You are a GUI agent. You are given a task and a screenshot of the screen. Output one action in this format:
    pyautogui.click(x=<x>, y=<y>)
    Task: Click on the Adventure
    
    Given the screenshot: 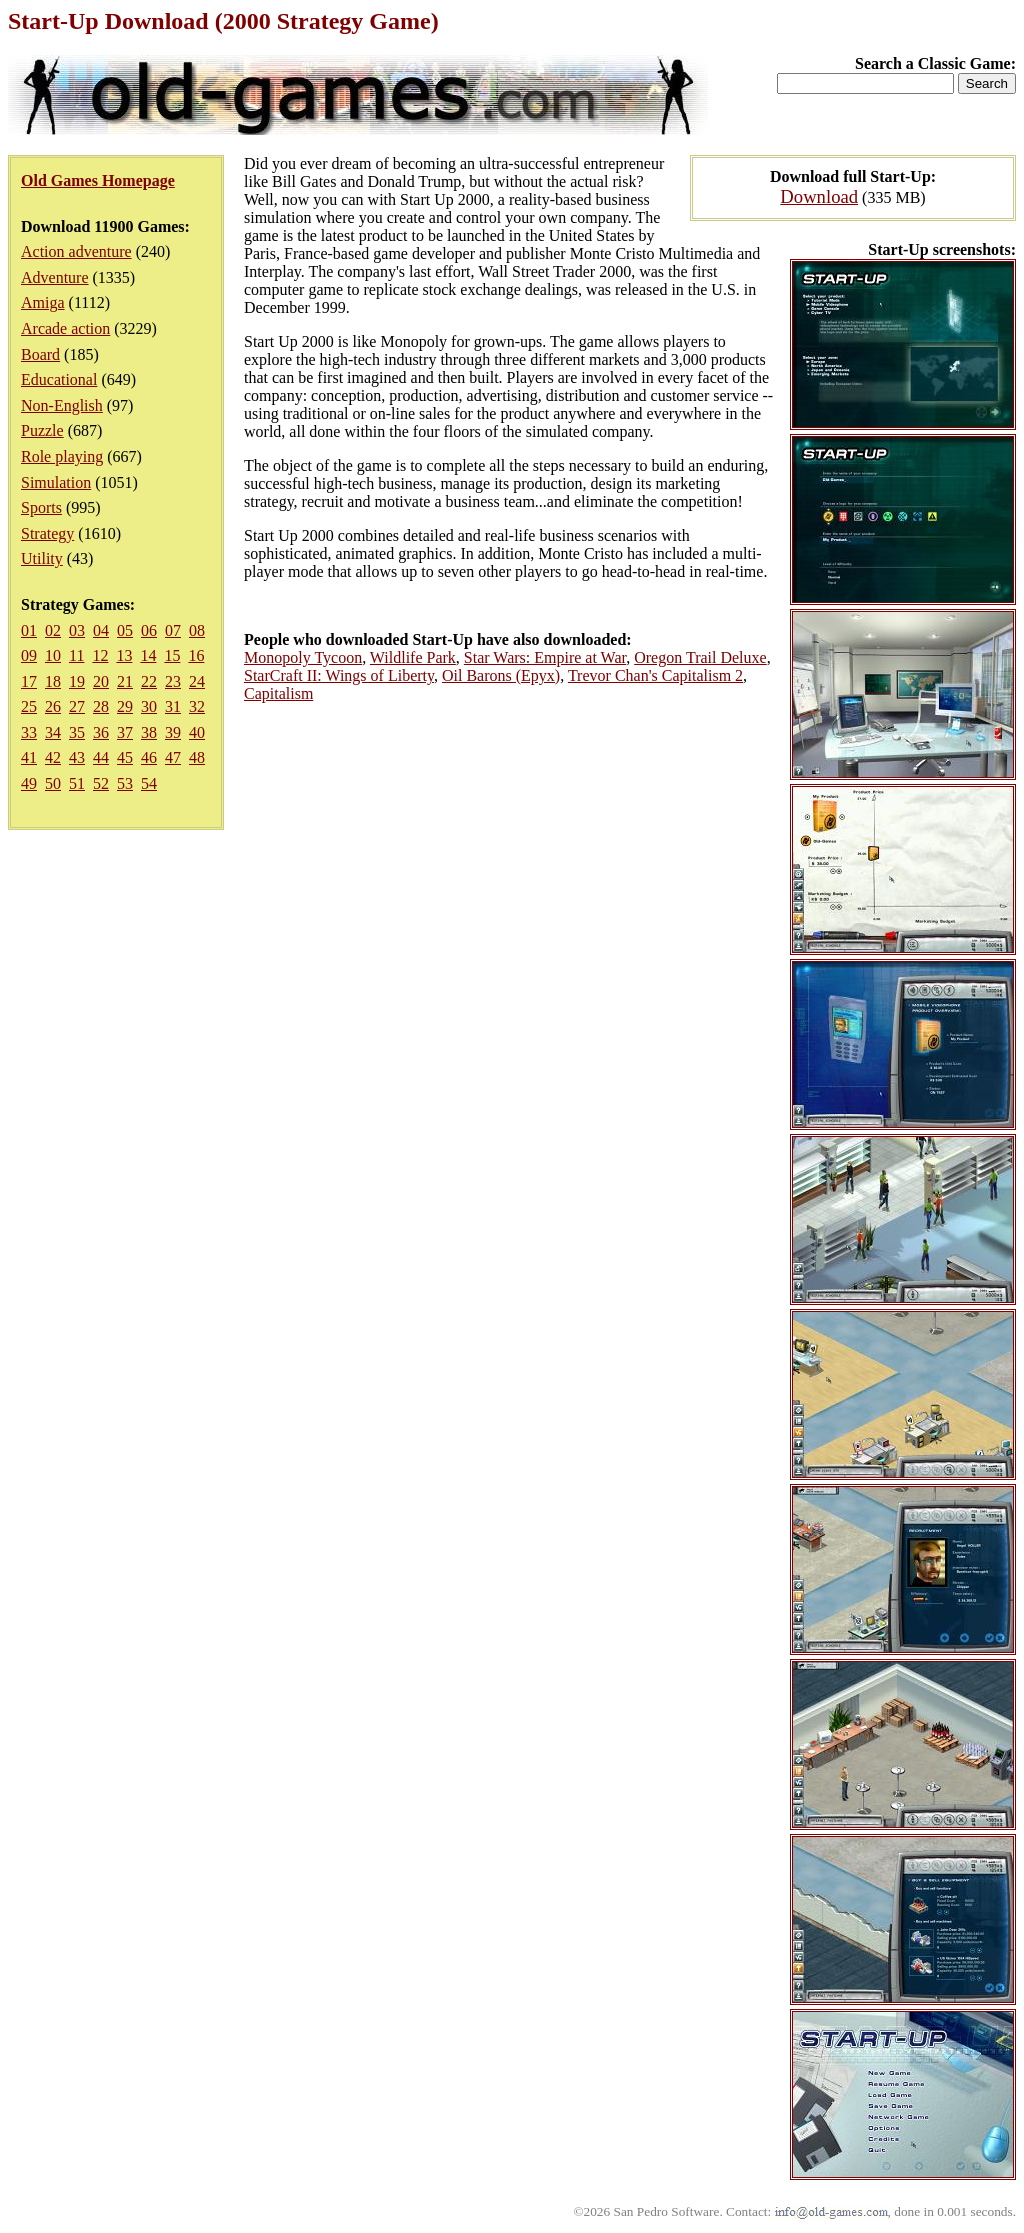 What is the action you would take?
    pyautogui.click(x=55, y=277)
    